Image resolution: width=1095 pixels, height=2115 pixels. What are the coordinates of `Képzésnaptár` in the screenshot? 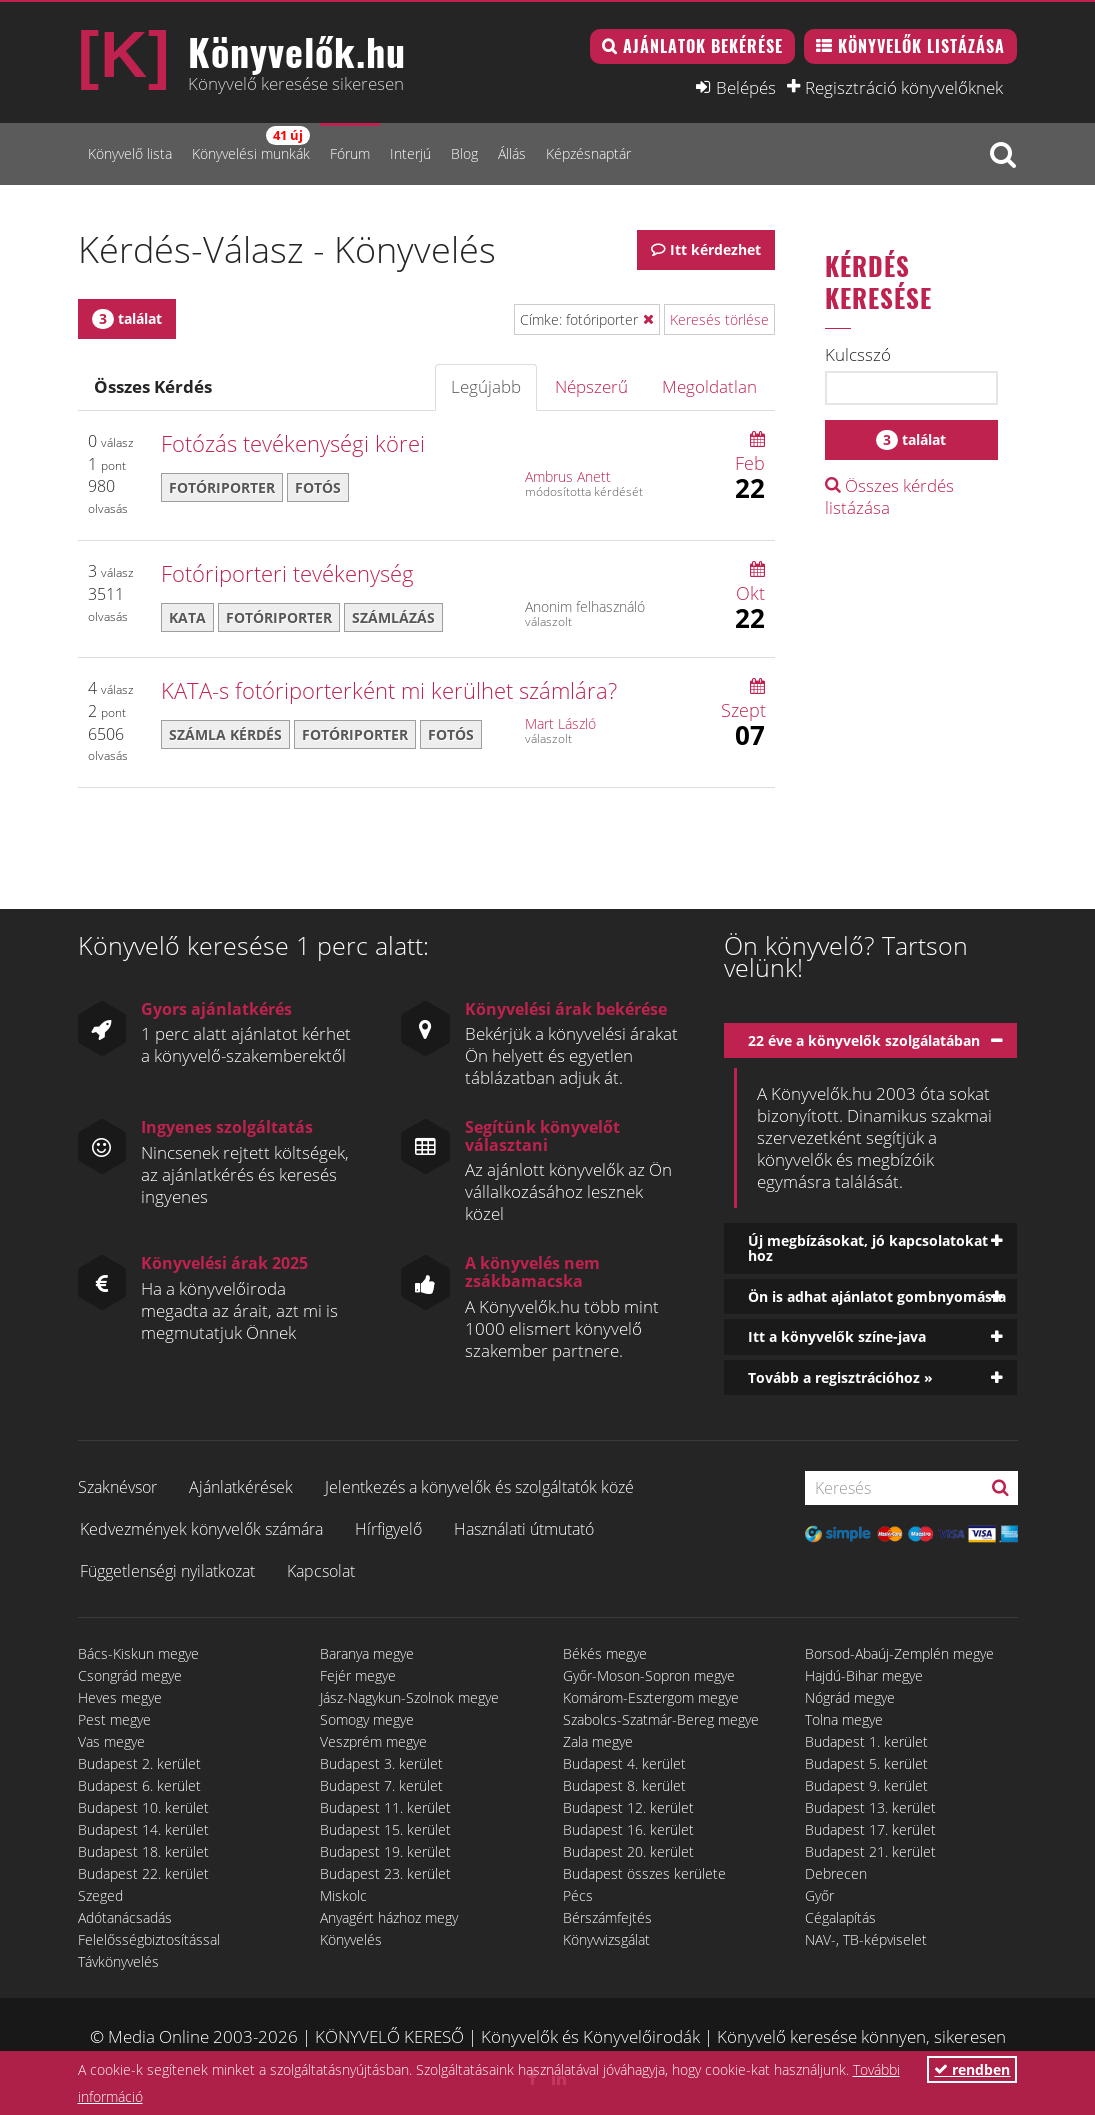 It's located at (588, 153).